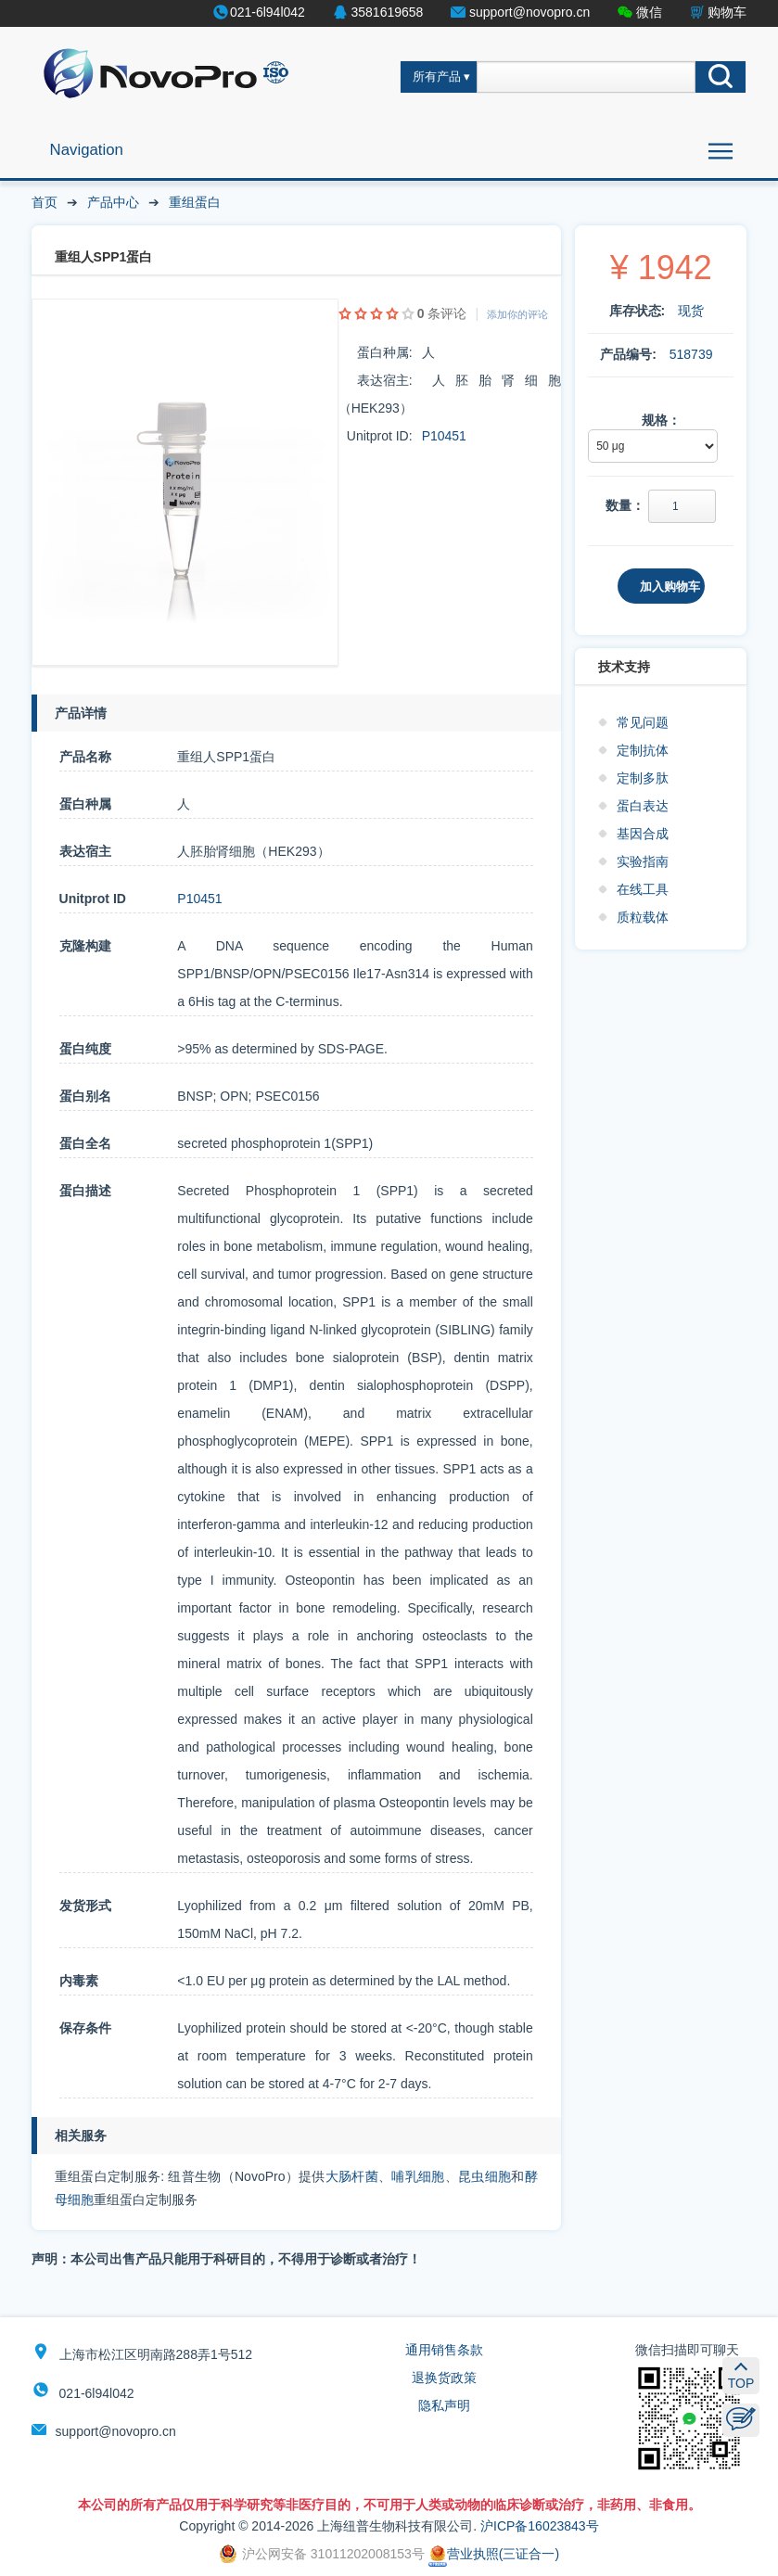 This screenshot has width=778, height=2576. Describe the element at coordinates (643, 750) in the screenshot. I see `定制抗体` at that location.